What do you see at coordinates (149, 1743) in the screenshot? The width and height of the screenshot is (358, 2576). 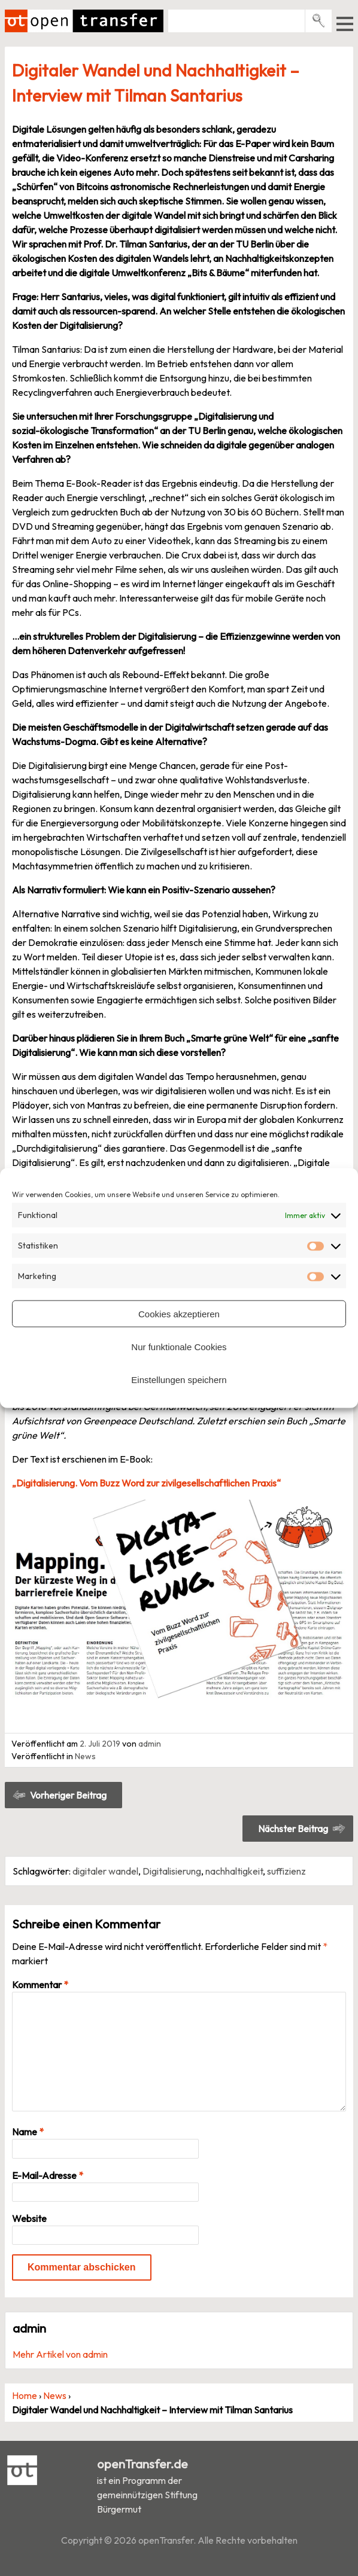 I see `admin` at bounding box center [149, 1743].